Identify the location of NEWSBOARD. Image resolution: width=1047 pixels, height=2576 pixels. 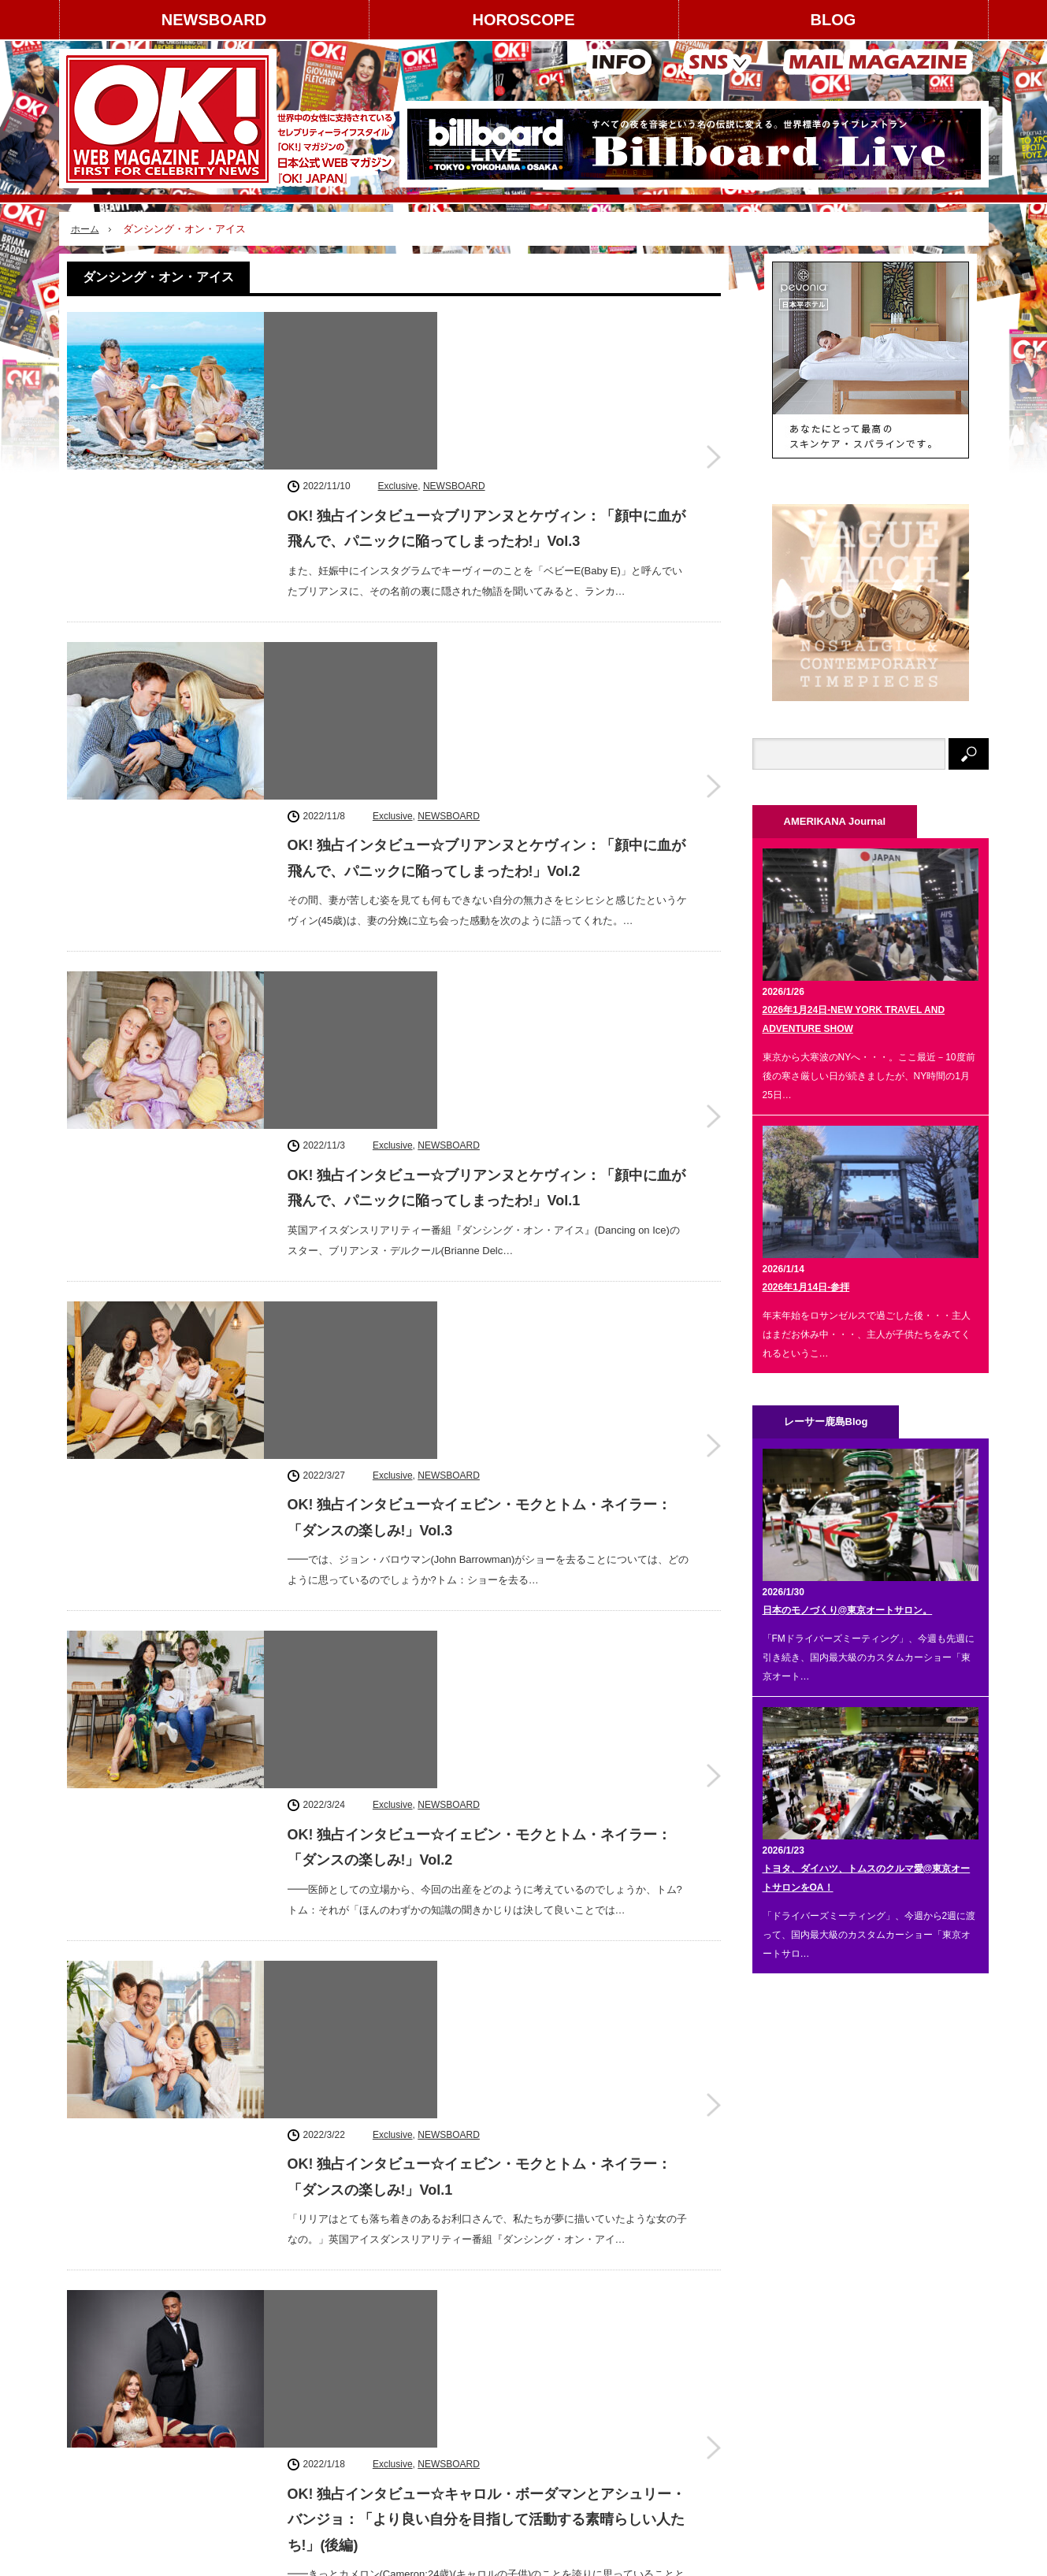
(214, 19).